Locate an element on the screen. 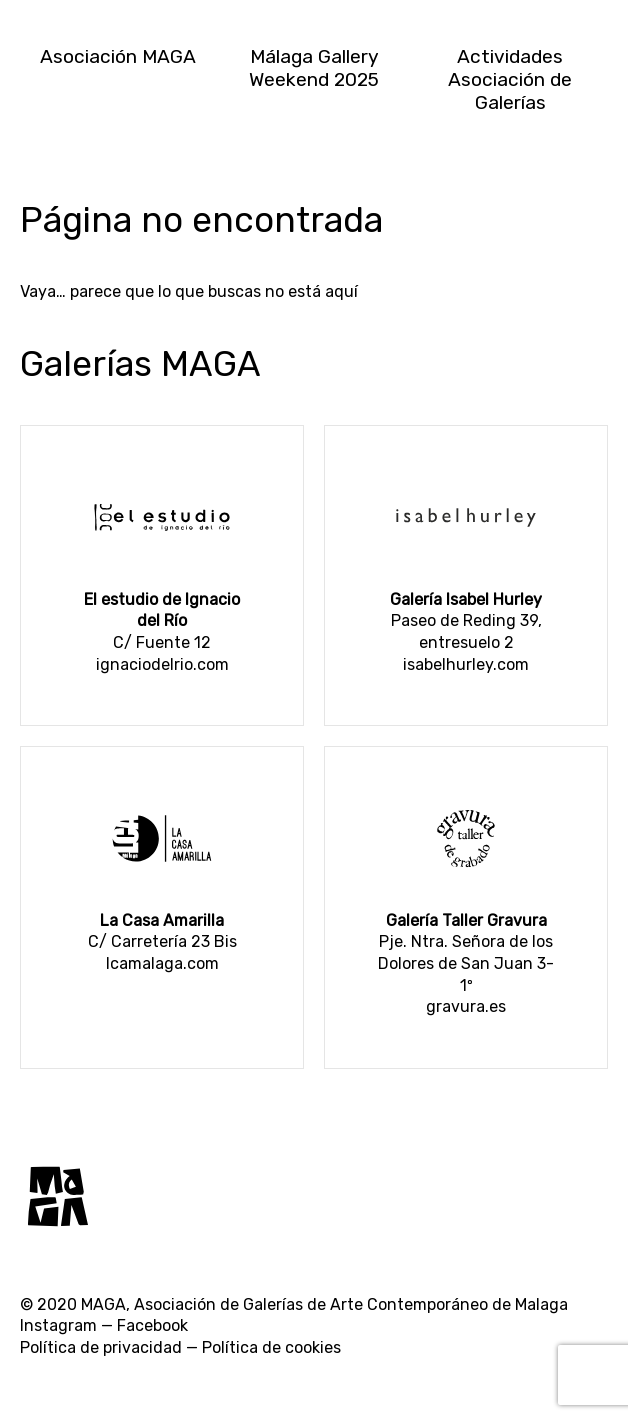  Málaga Gallery Weekend 2025 is located at coordinates (314, 68).